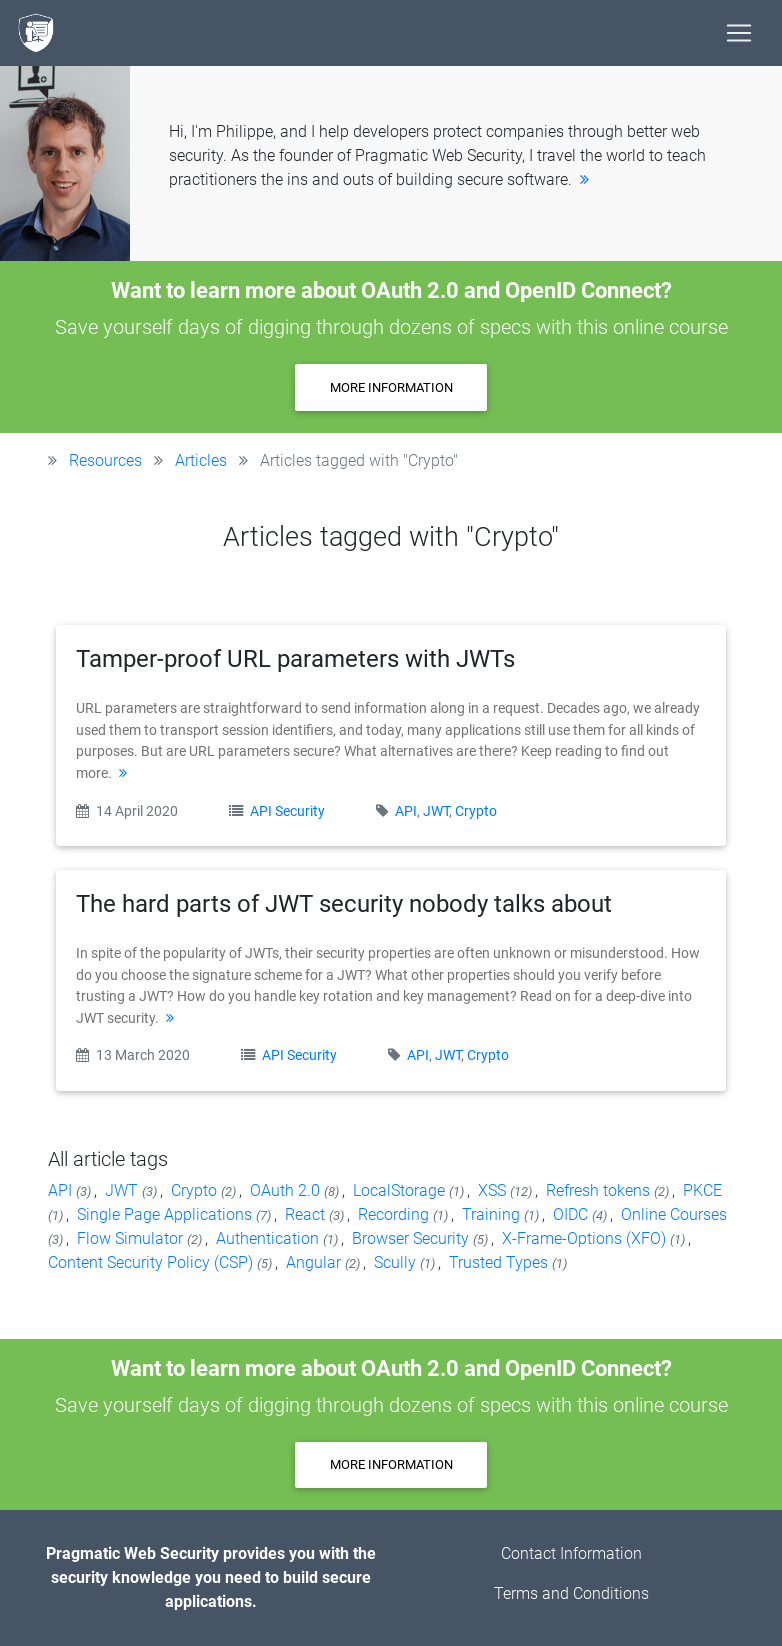 This screenshot has width=782, height=1646. What do you see at coordinates (391, 387) in the screenshot?
I see `More information` at bounding box center [391, 387].